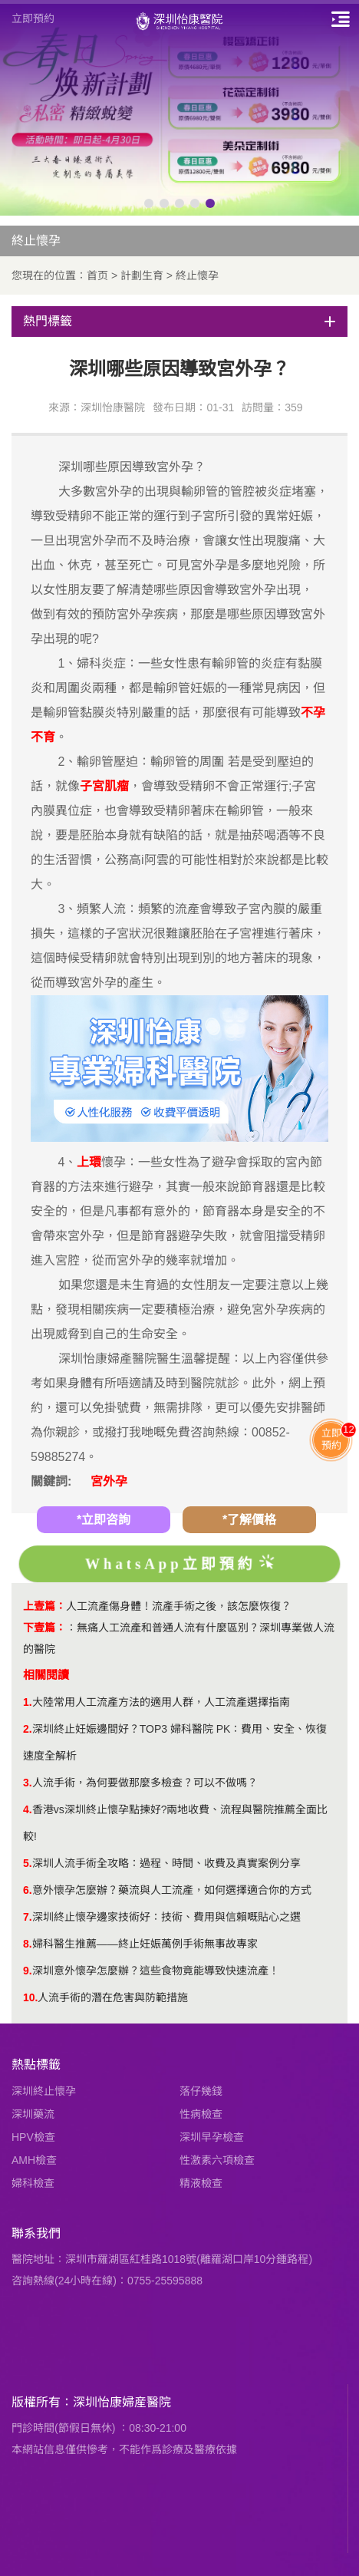 Image resolution: width=359 pixels, height=2576 pixels. What do you see at coordinates (217, 2160) in the screenshot?
I see `性激素六項檢查` at bounding box center [217, 2160].